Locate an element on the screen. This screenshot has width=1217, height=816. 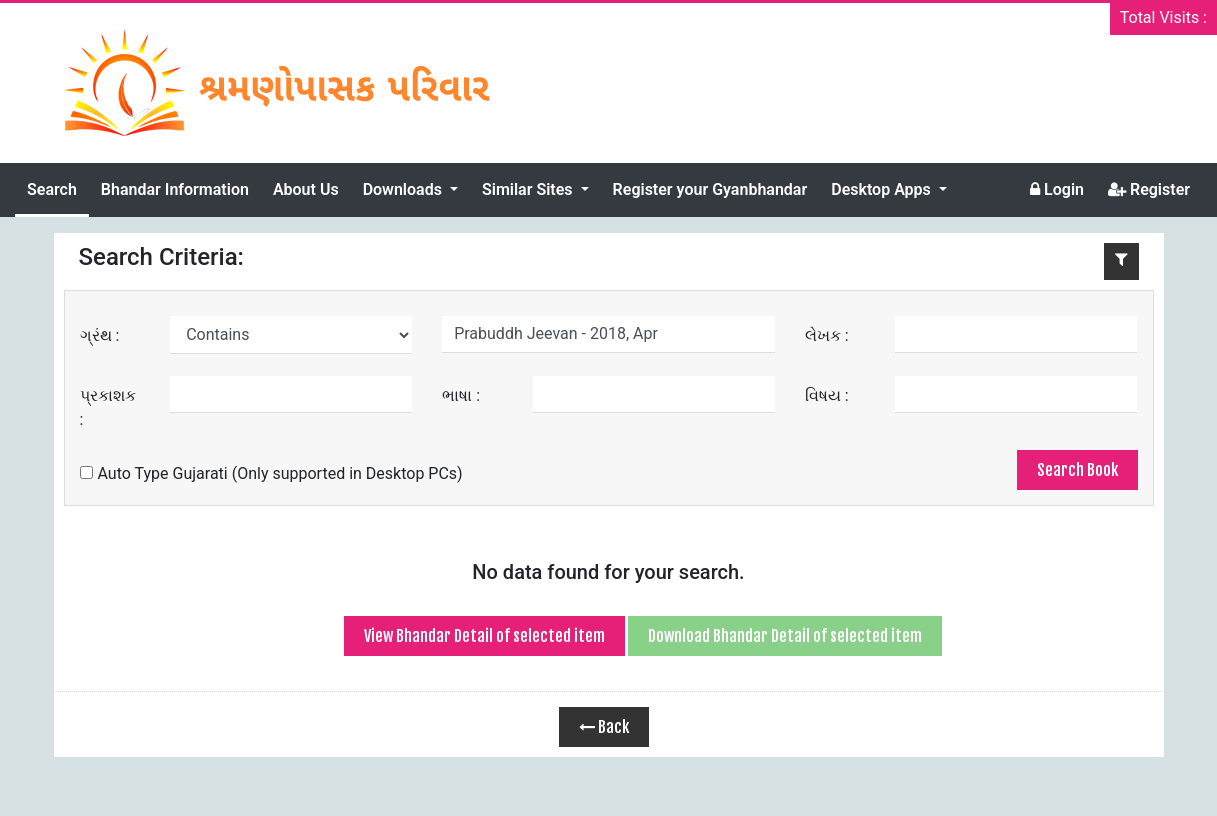
Register your Gyanbhandar is located at coordinates (710, 189).